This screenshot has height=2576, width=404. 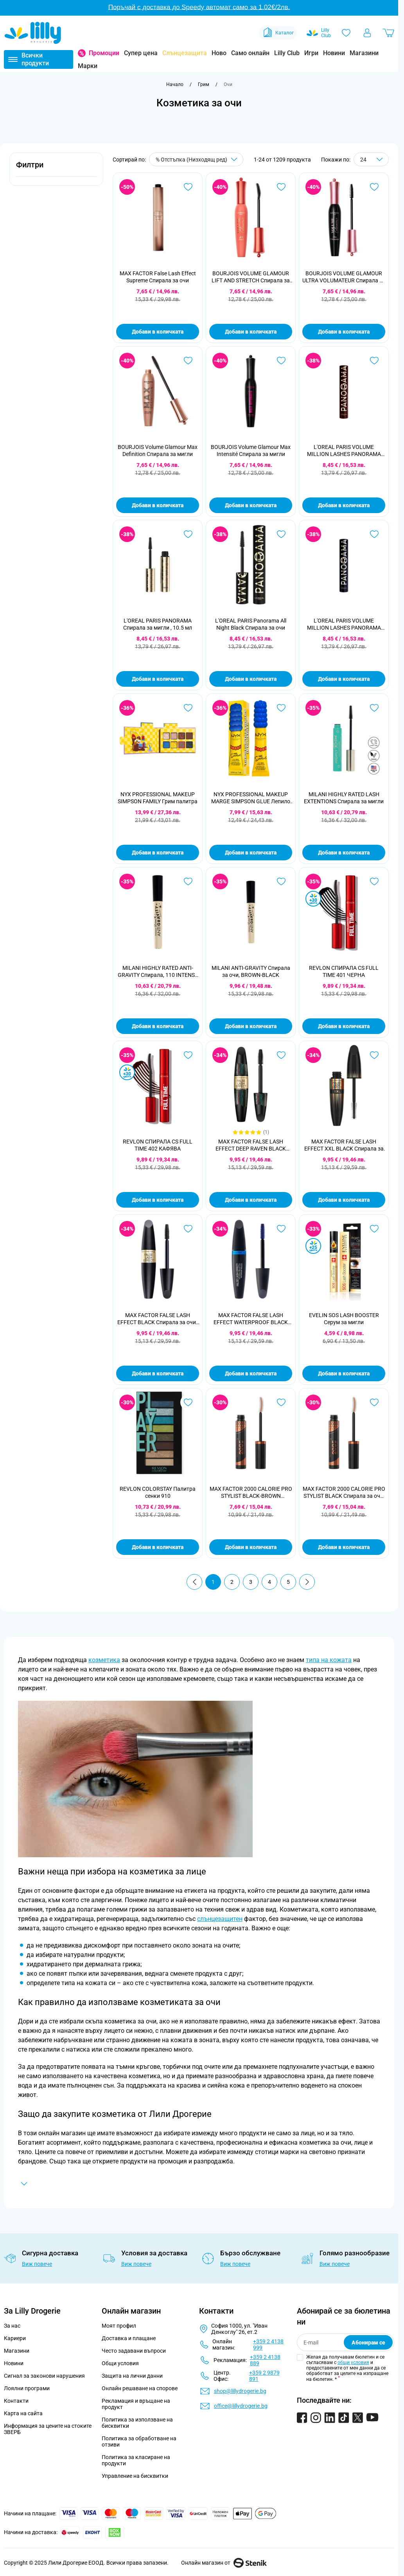 What do you see at coordinates (158, 971) in the screenshot?
I see `MILANI HIGHLY RATED ANTI-GRAVITY Спирала, 110 INTENSE BLACK` at bounding box center [158, 971].